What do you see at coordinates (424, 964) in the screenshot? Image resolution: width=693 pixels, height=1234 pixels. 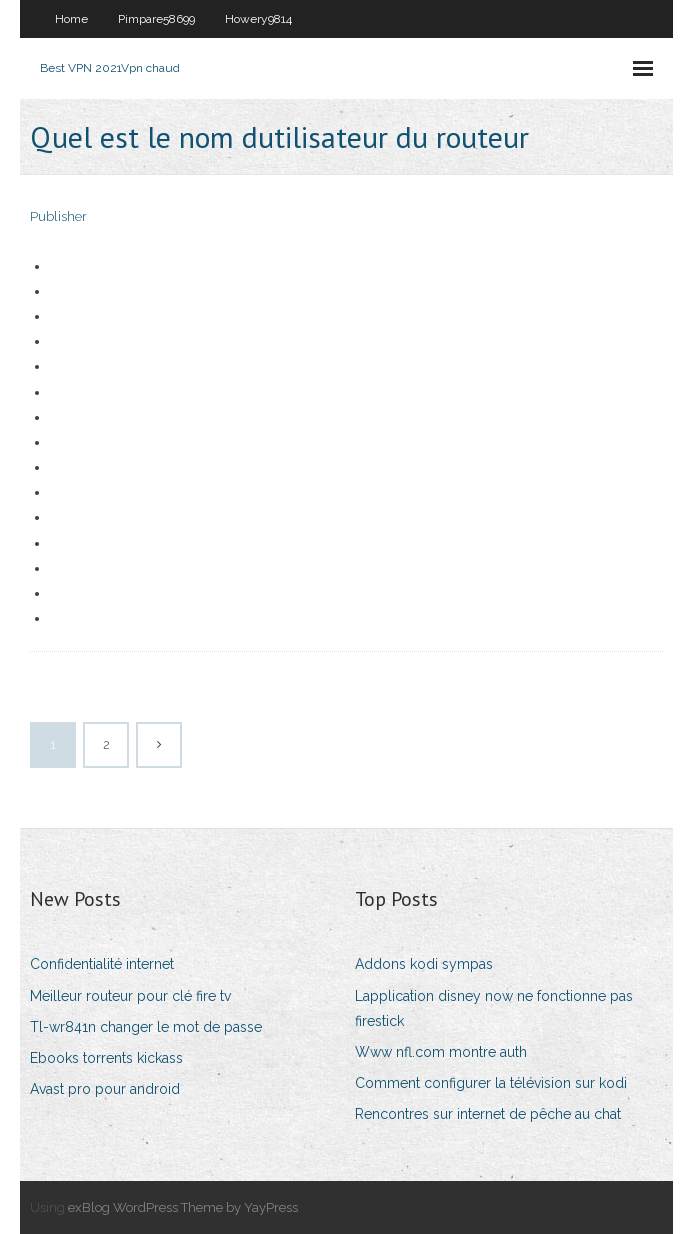 I see `Addons kodi sympas` at bounding box center [424, 964].